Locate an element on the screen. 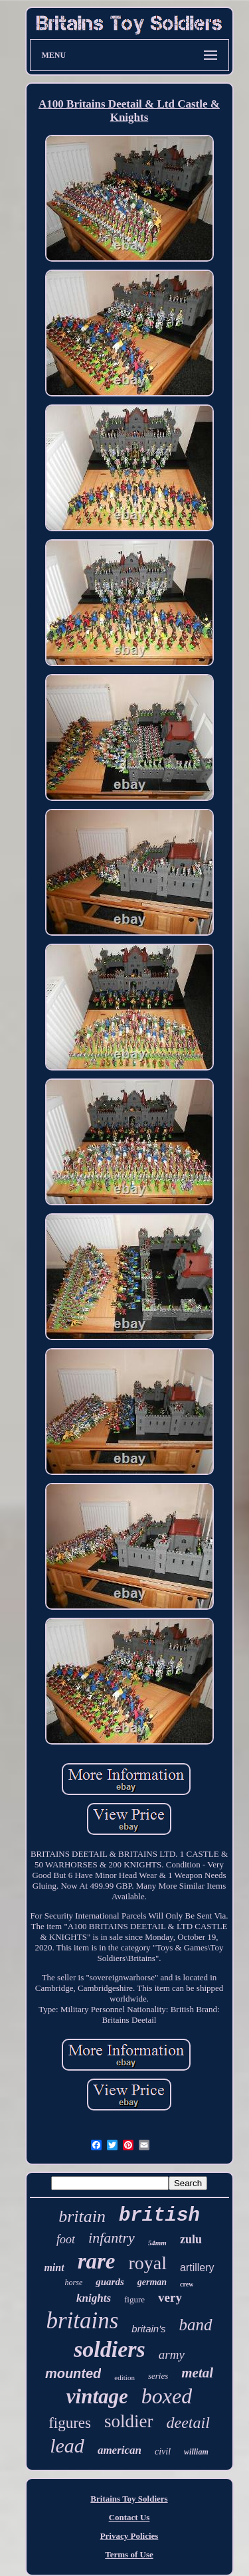 This screenshot has height=2576, width=249. series is located at coordinates (158, 2376).